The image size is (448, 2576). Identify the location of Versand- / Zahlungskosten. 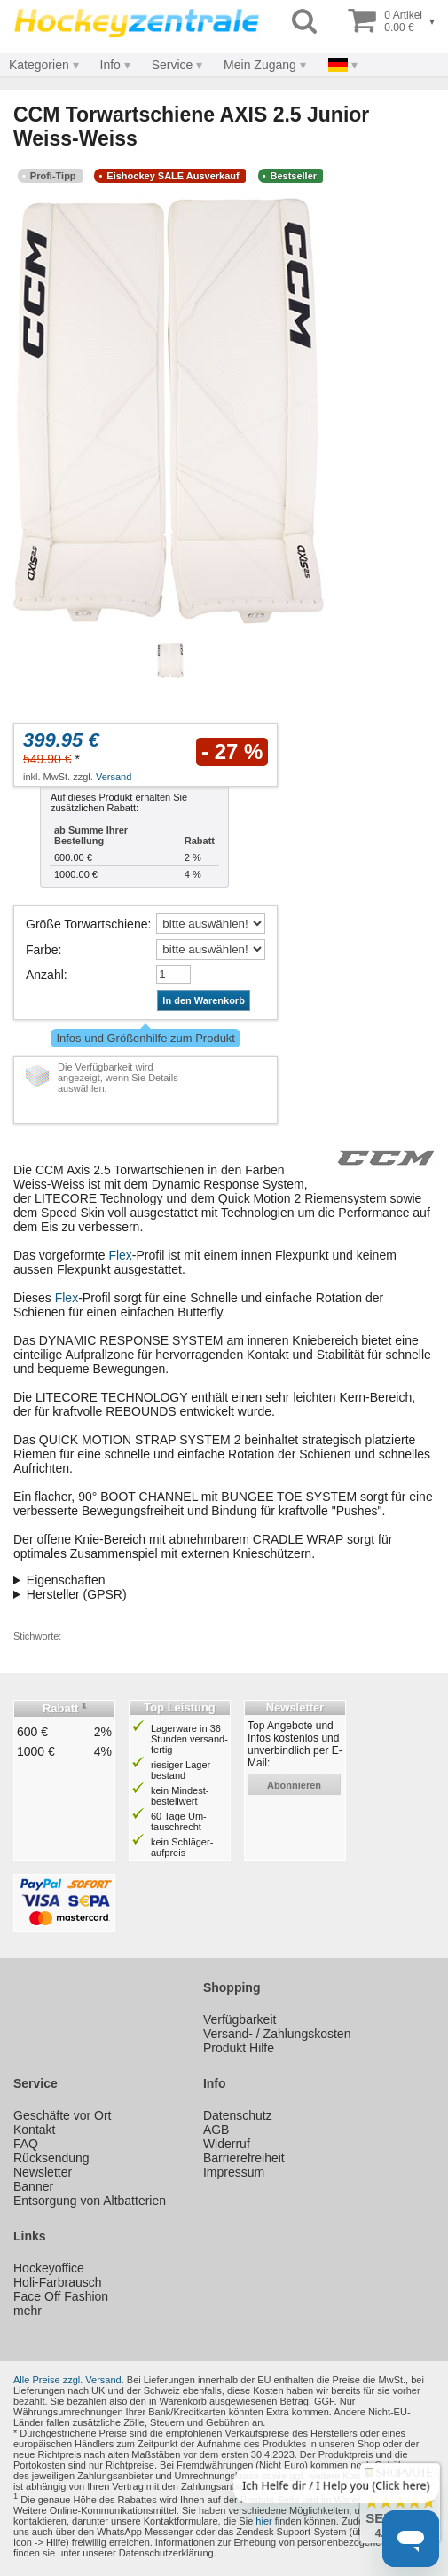
(277, 2034).